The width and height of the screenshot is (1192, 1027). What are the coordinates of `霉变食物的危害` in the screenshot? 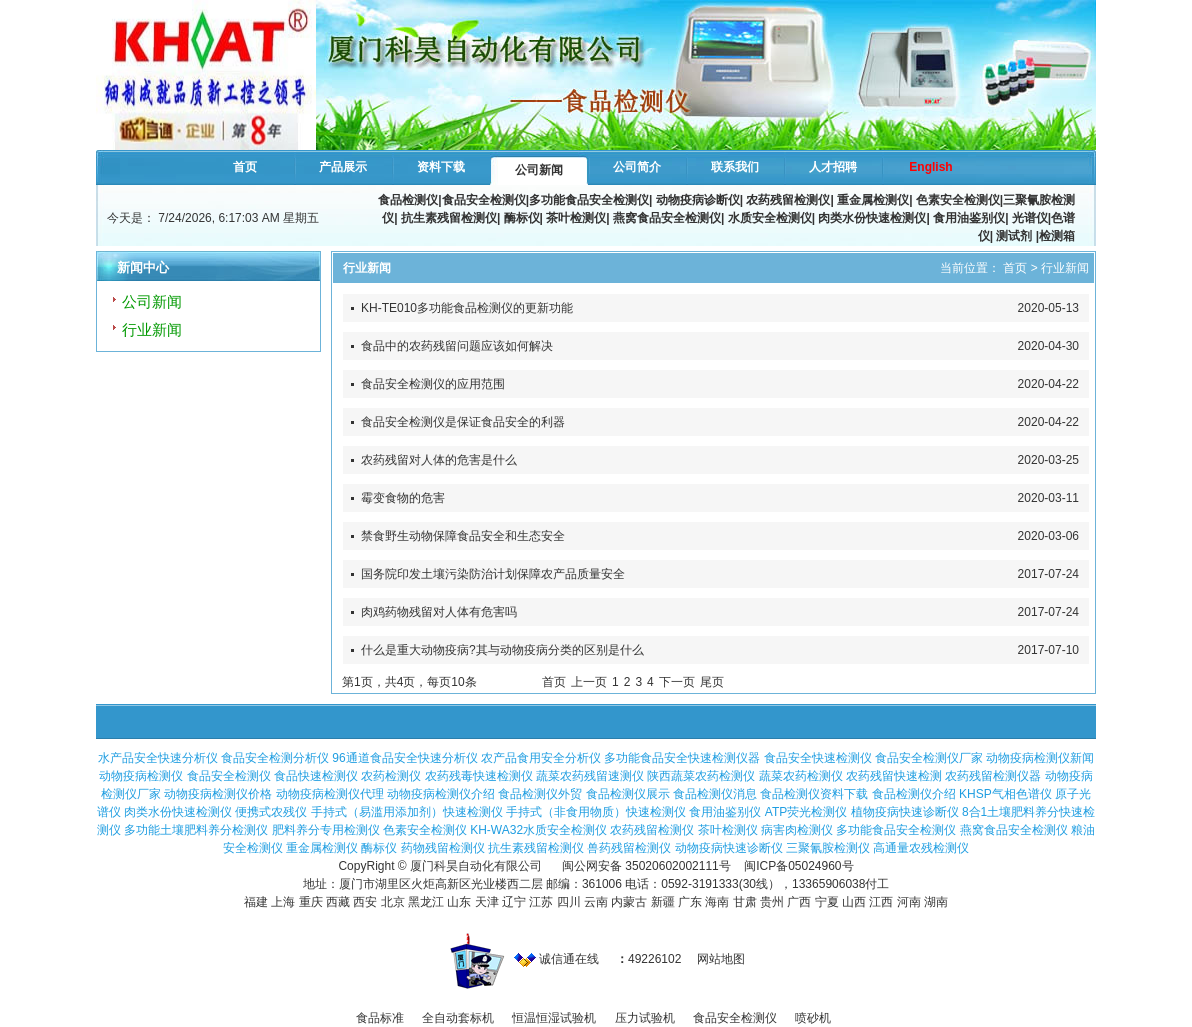 It's located at (403, 498).